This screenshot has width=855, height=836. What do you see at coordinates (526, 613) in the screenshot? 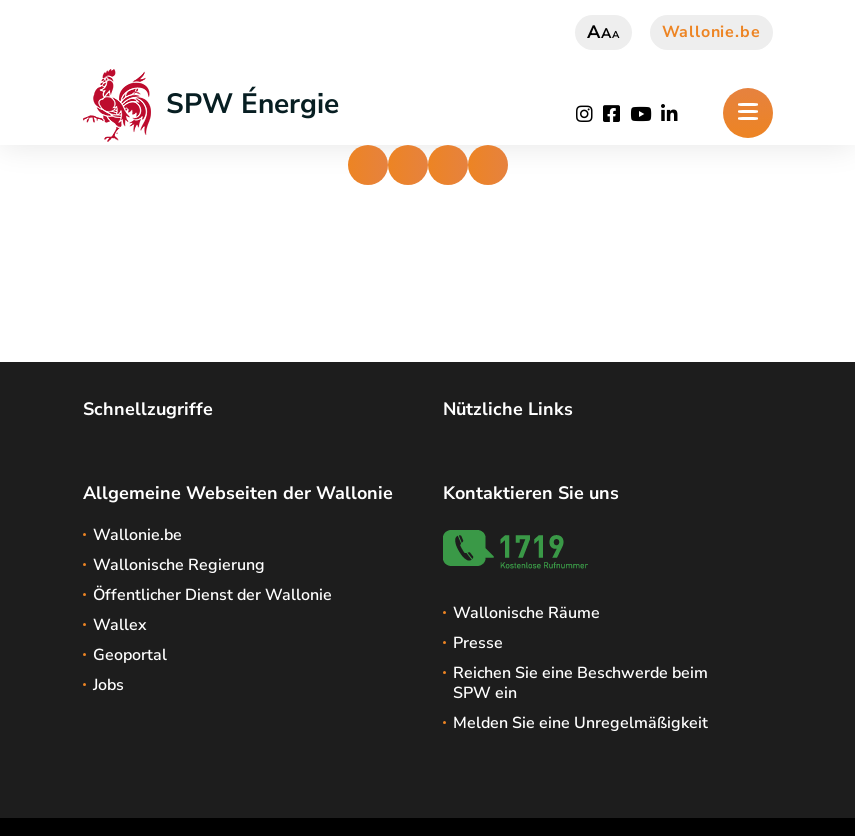
I see `Wallonische Räume` at bounding box center [526, 613].